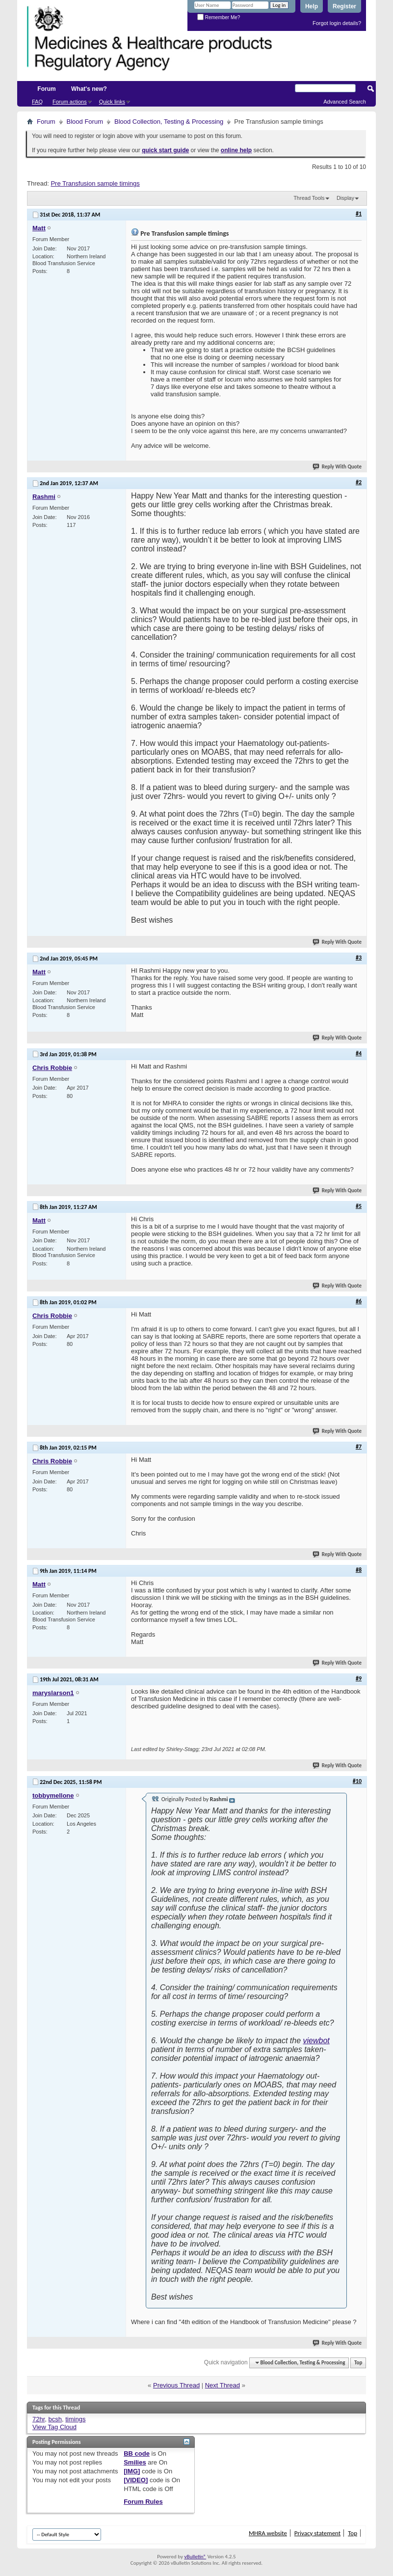 This screenshot has width=393, height=2576. What do you see at coordinates (54, 2427) in the screenshot?
I see `View Tag Cloud` at bounding box center [54, 2427].